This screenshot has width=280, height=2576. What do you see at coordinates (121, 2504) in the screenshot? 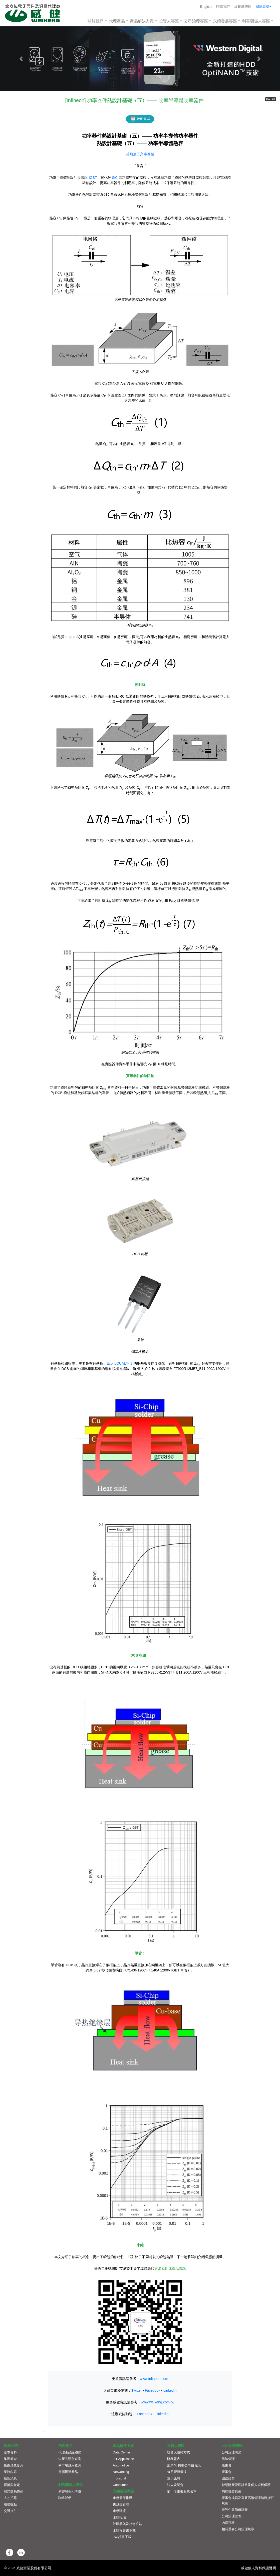
I see `供應鏈管理` at bounding box center [121, 2504].